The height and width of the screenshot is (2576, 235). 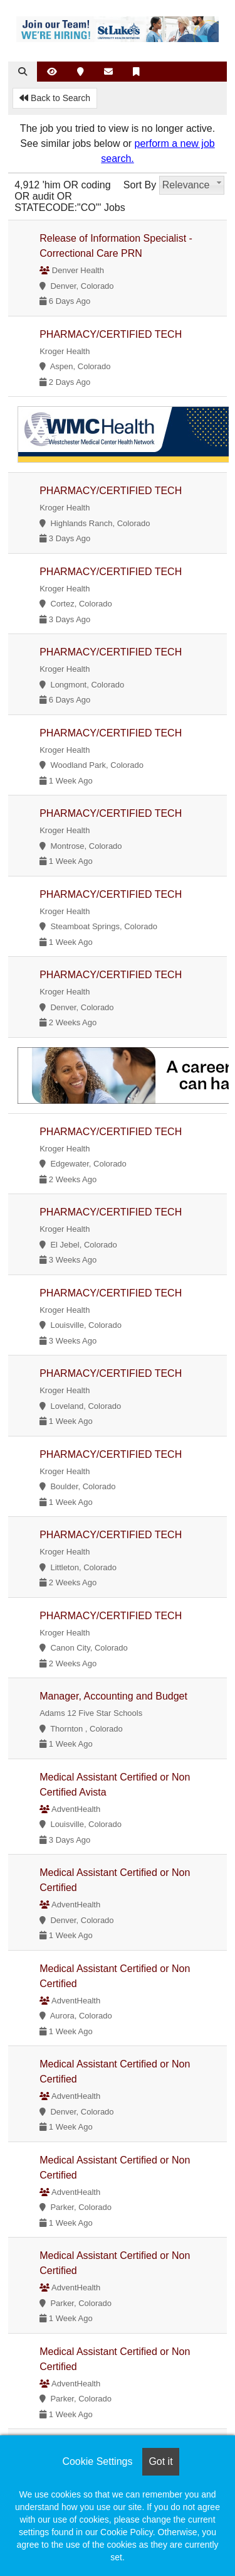 What do you see at coordinates (160, 2461) in the screenshot?
I see `Got it` at bounding box center [160, 2461].